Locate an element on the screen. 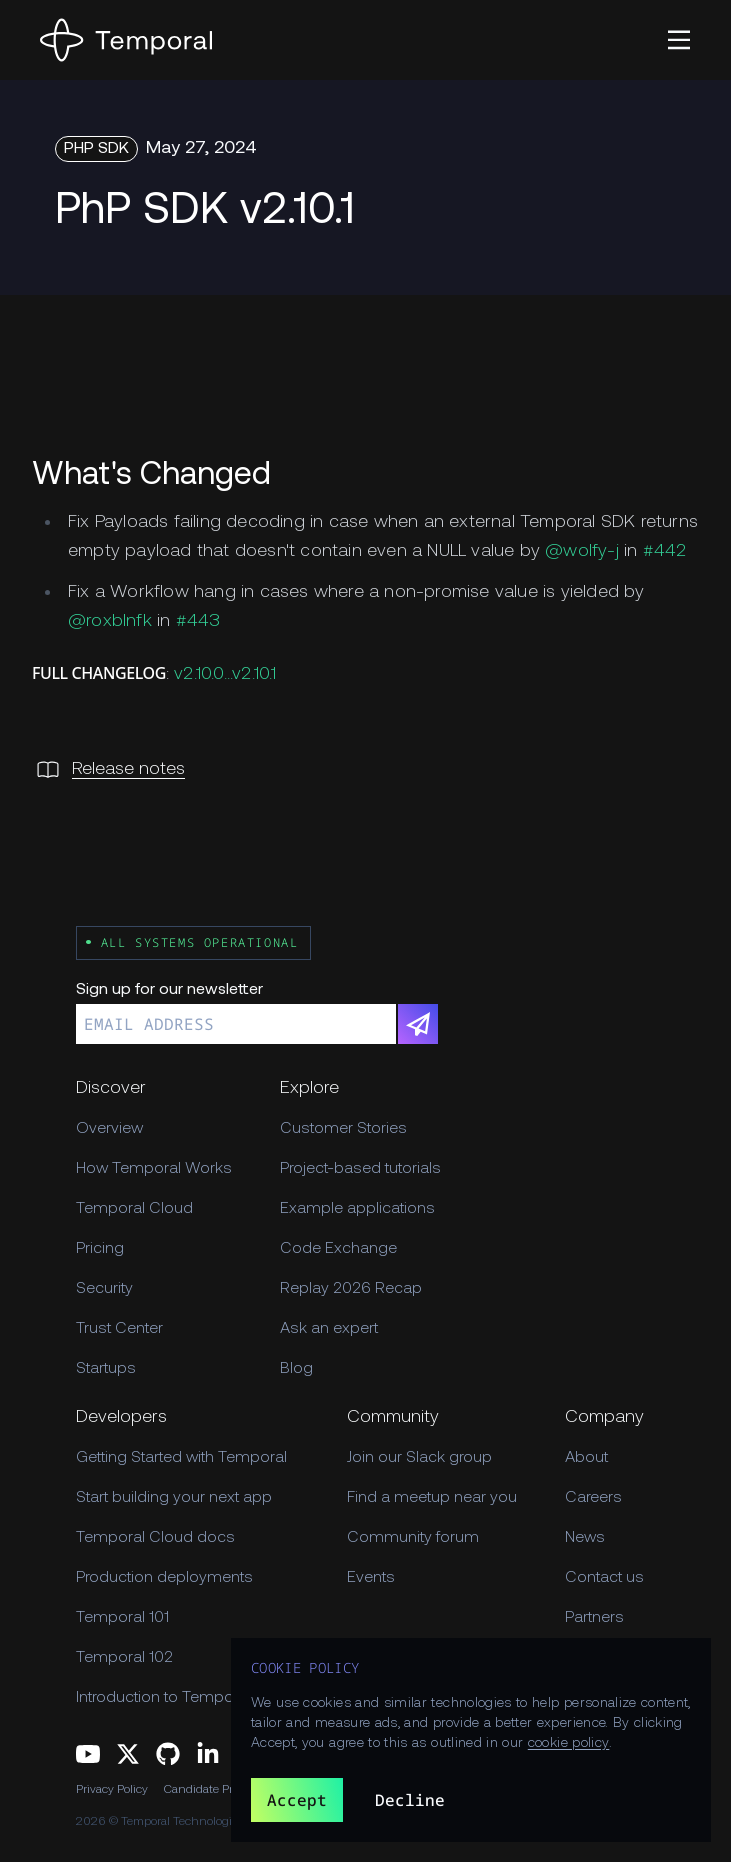  Temporal 102 is located at coordinates (124, 1658).